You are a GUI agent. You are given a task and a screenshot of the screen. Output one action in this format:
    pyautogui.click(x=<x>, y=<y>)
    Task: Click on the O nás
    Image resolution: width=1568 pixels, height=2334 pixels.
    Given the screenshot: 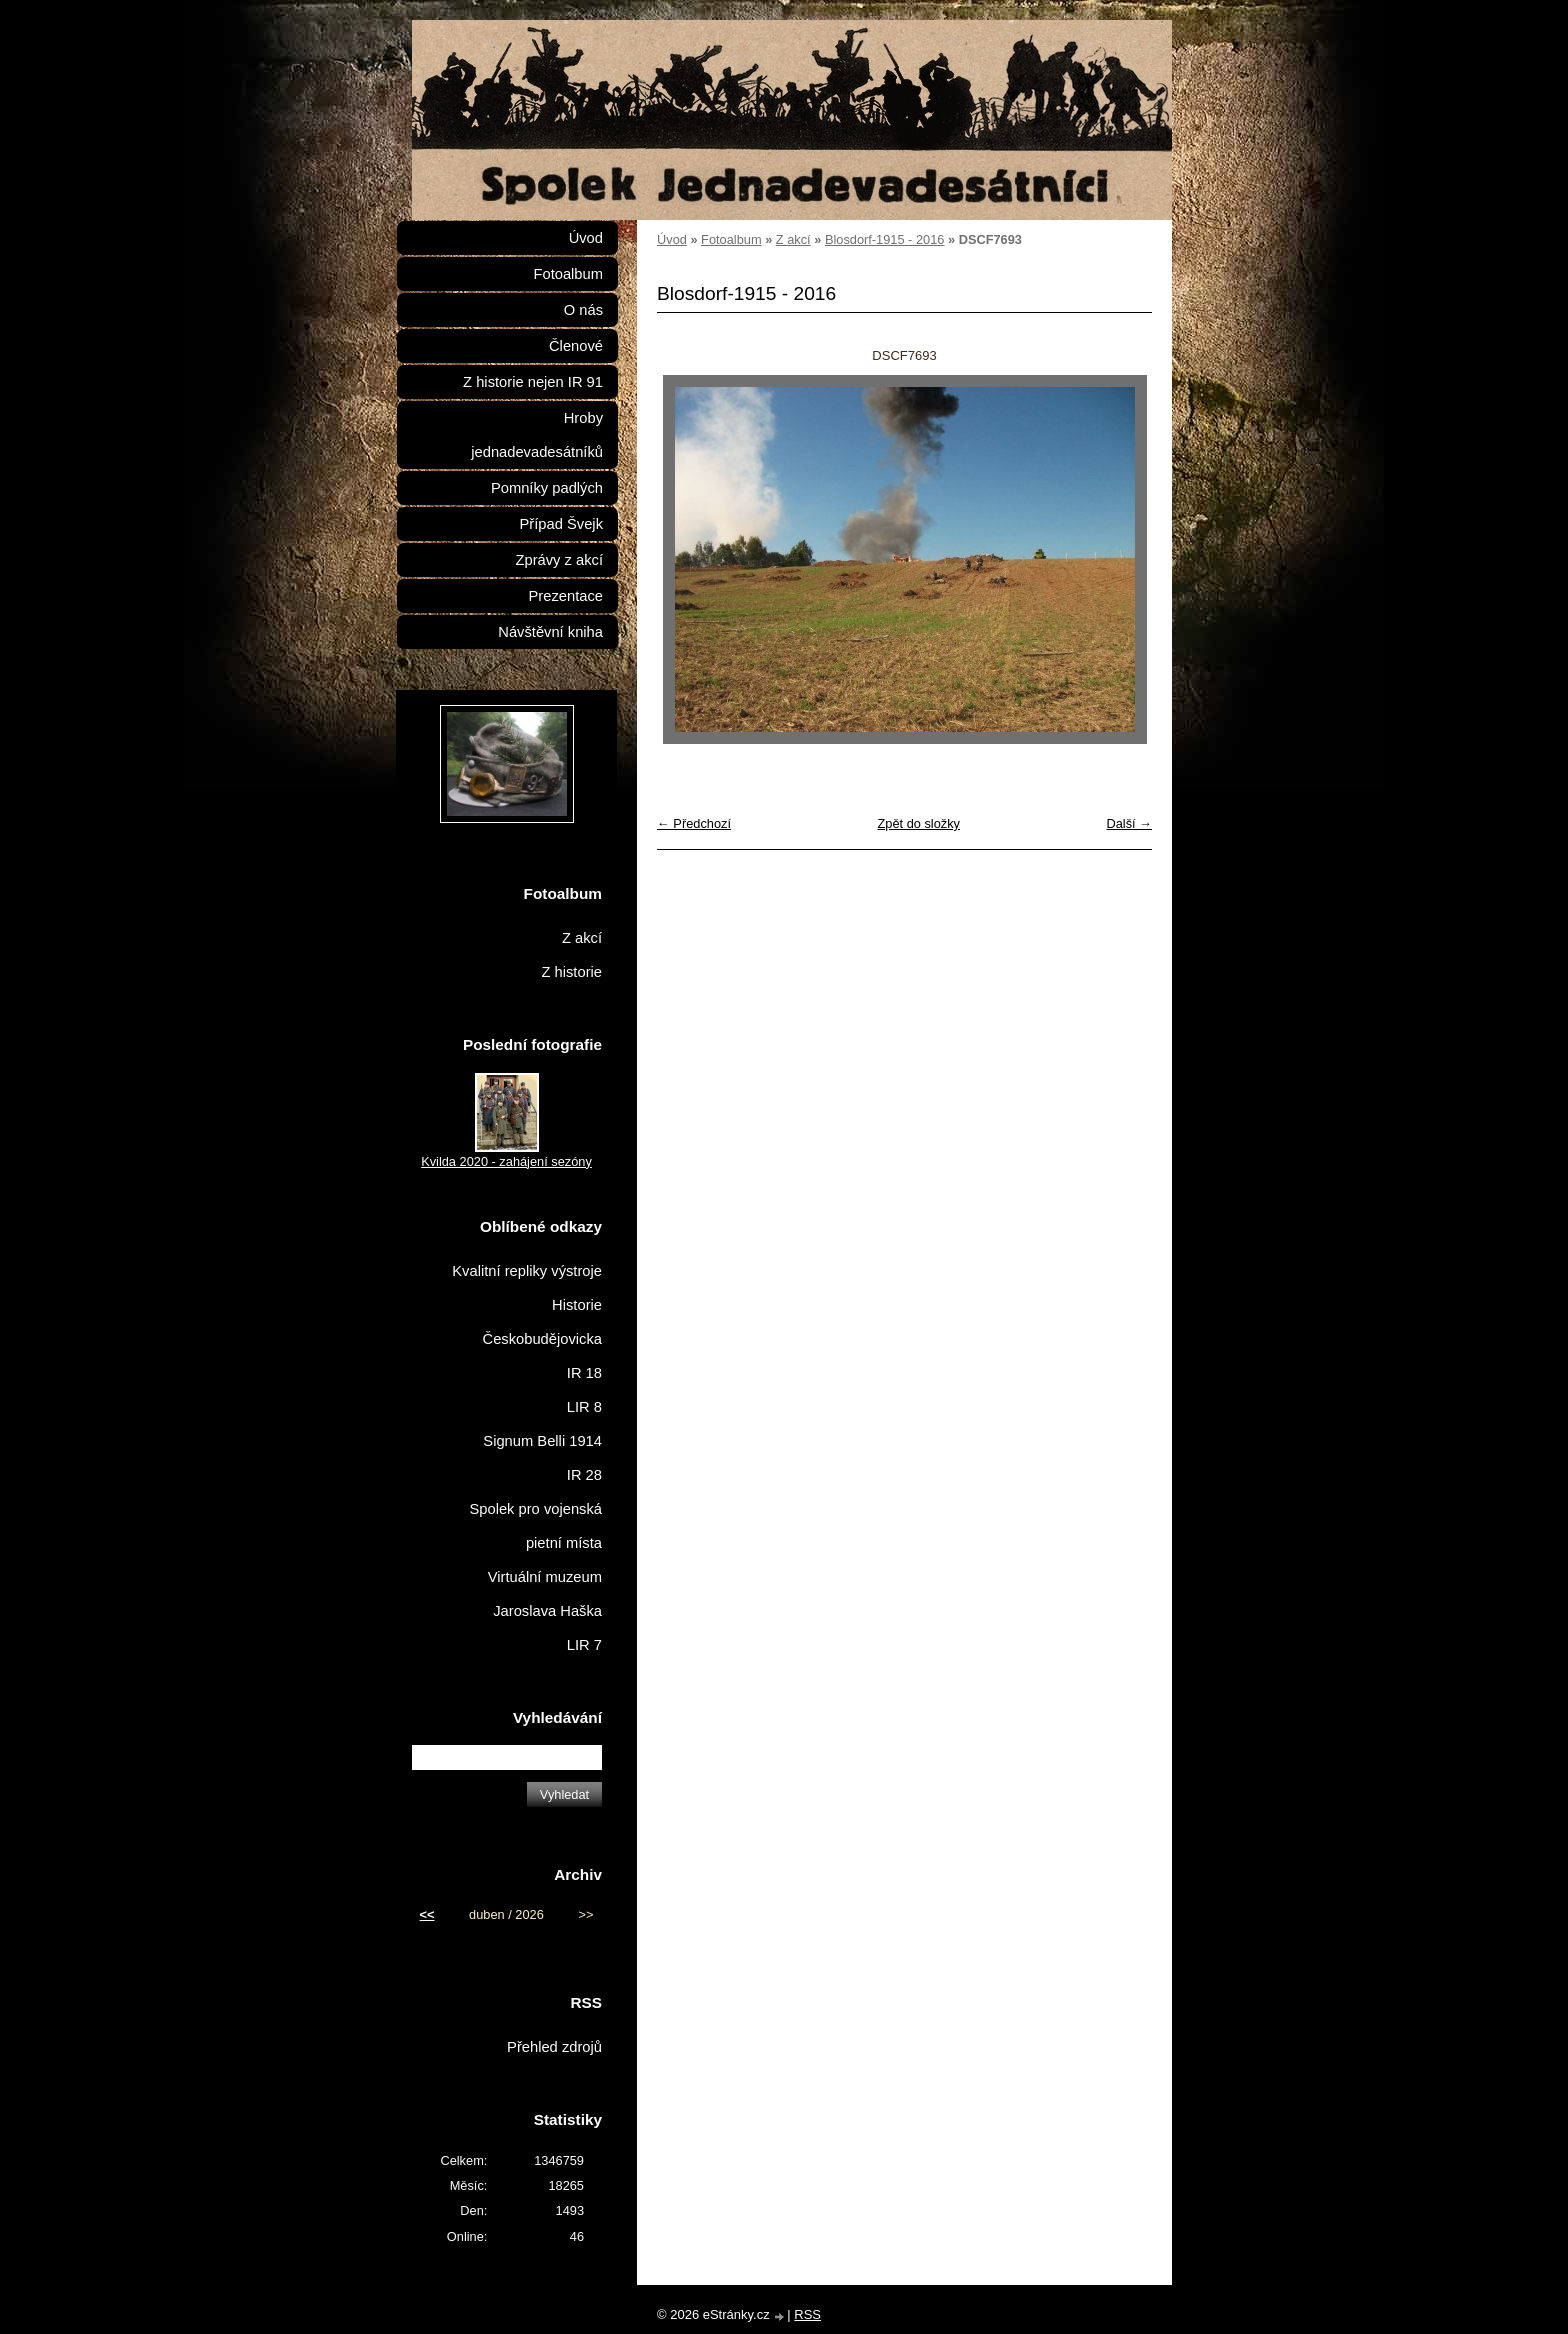 What is the action you would take?
    pyautogui.click(x=583, y=310)
    